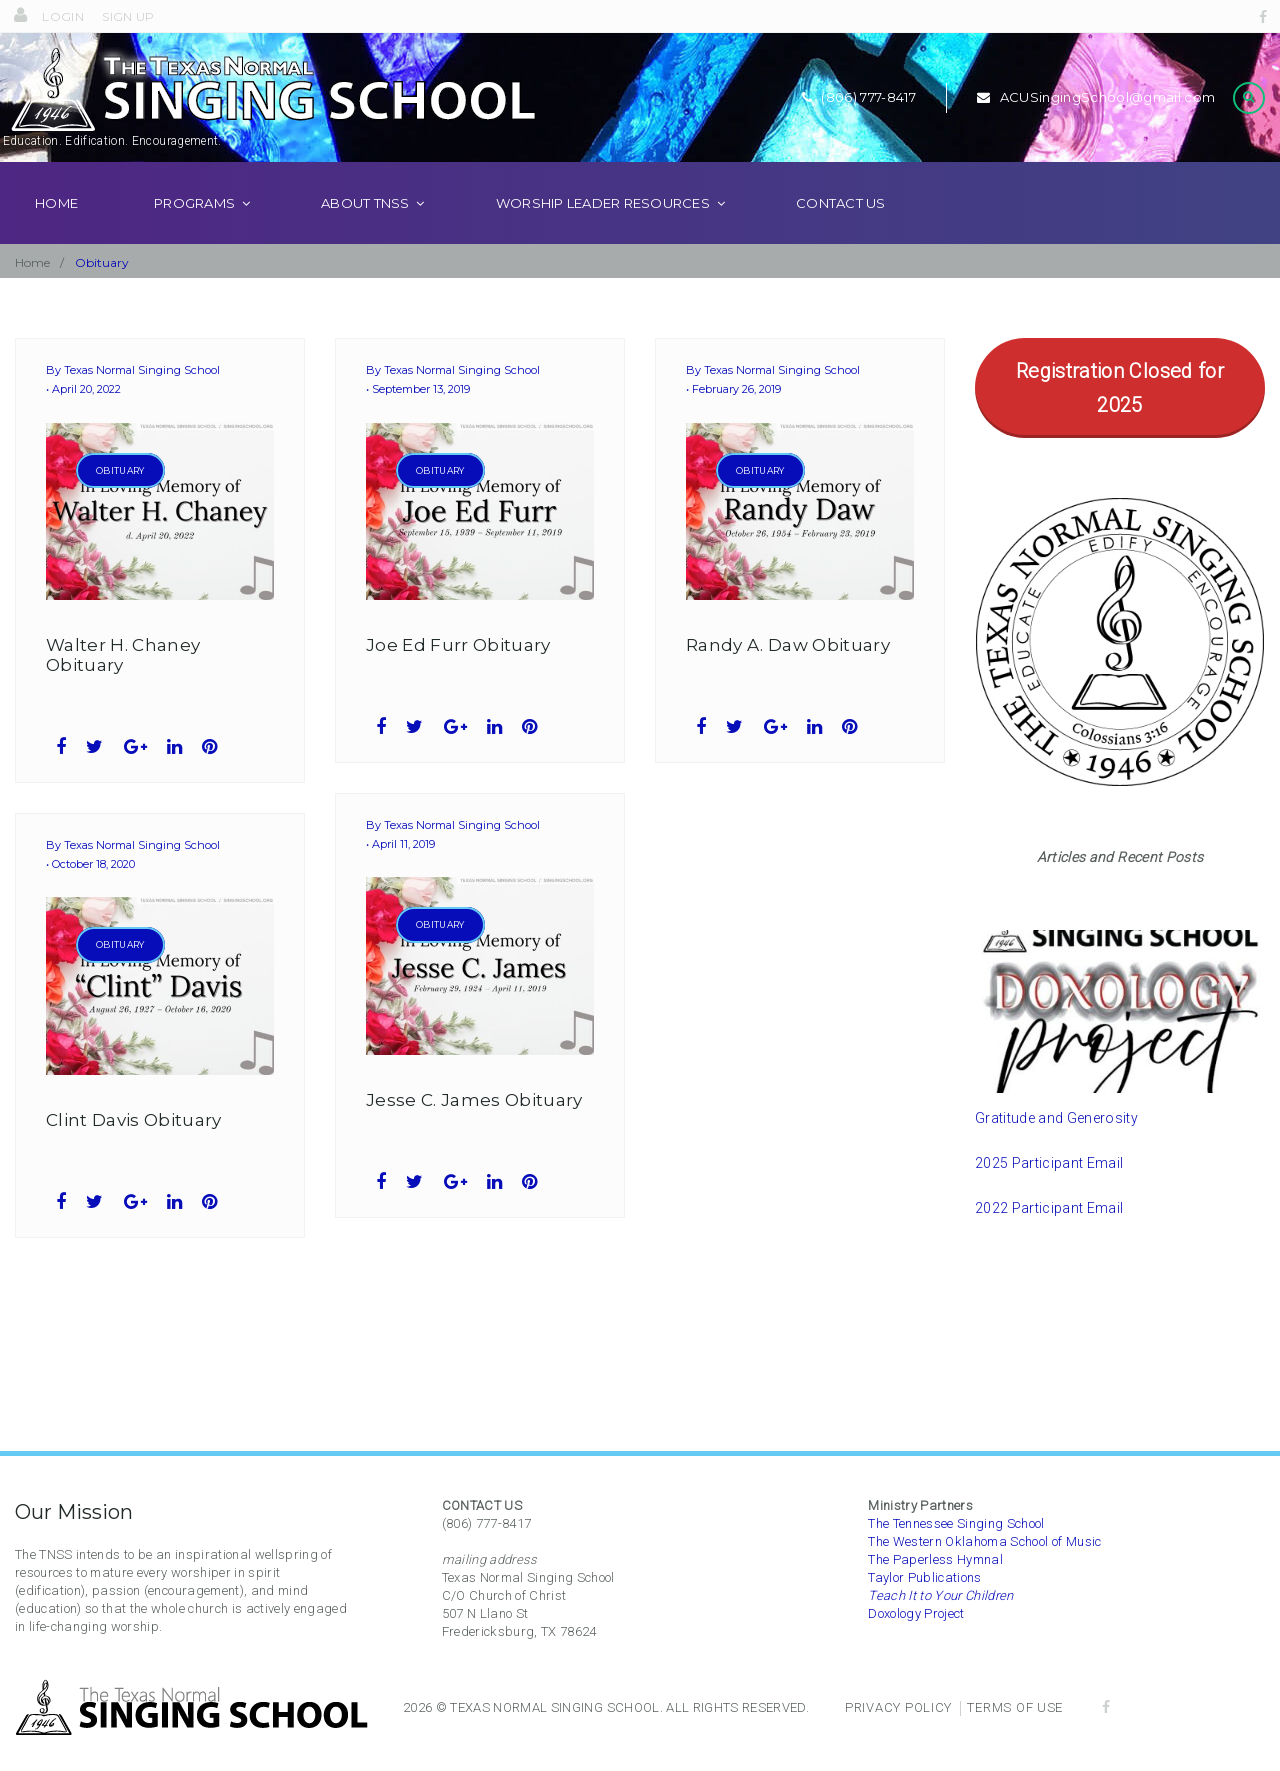 The height and width of the screenshot is (1771, 1280). What do you see at coordinates (1049, 1191) in the screenshot?
I see `2025 Participant Email` at bounding box center [1049, 1191].